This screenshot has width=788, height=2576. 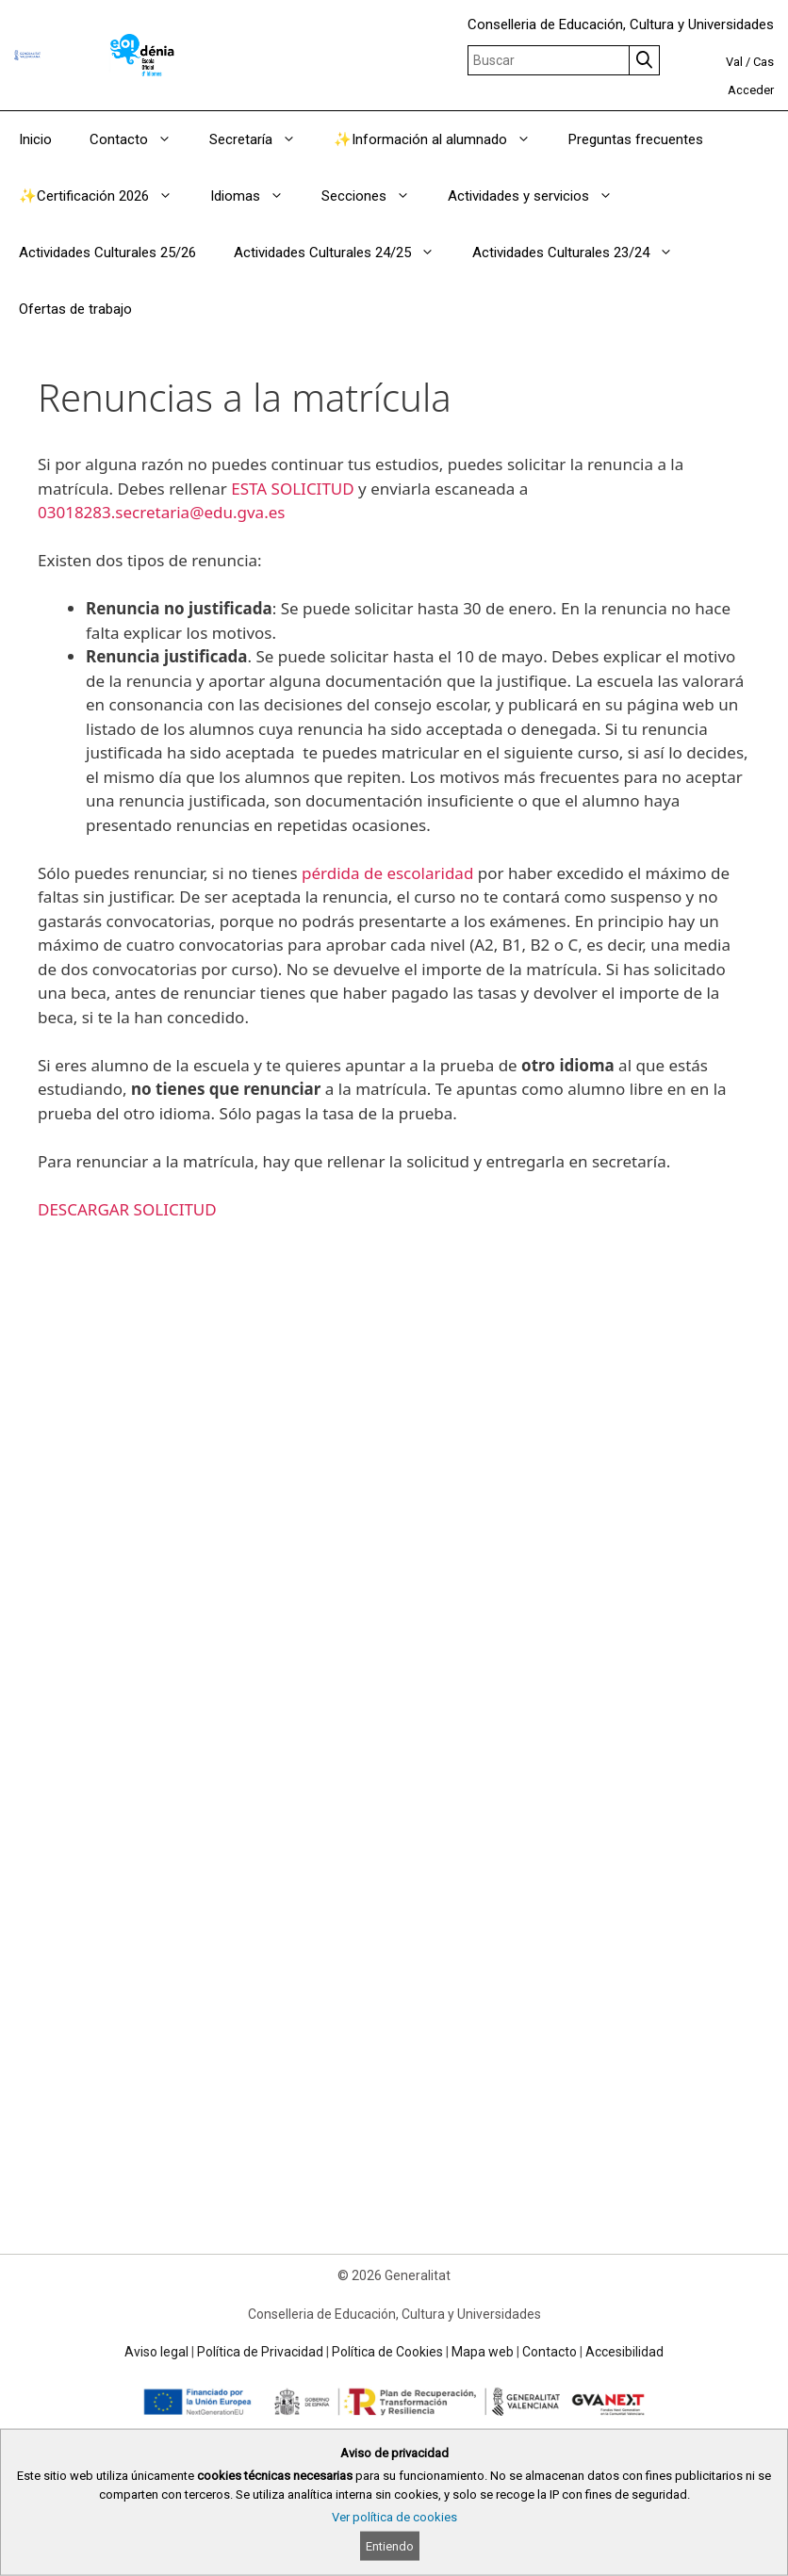 I want to click on Acceder, so click(x=751, y=90).